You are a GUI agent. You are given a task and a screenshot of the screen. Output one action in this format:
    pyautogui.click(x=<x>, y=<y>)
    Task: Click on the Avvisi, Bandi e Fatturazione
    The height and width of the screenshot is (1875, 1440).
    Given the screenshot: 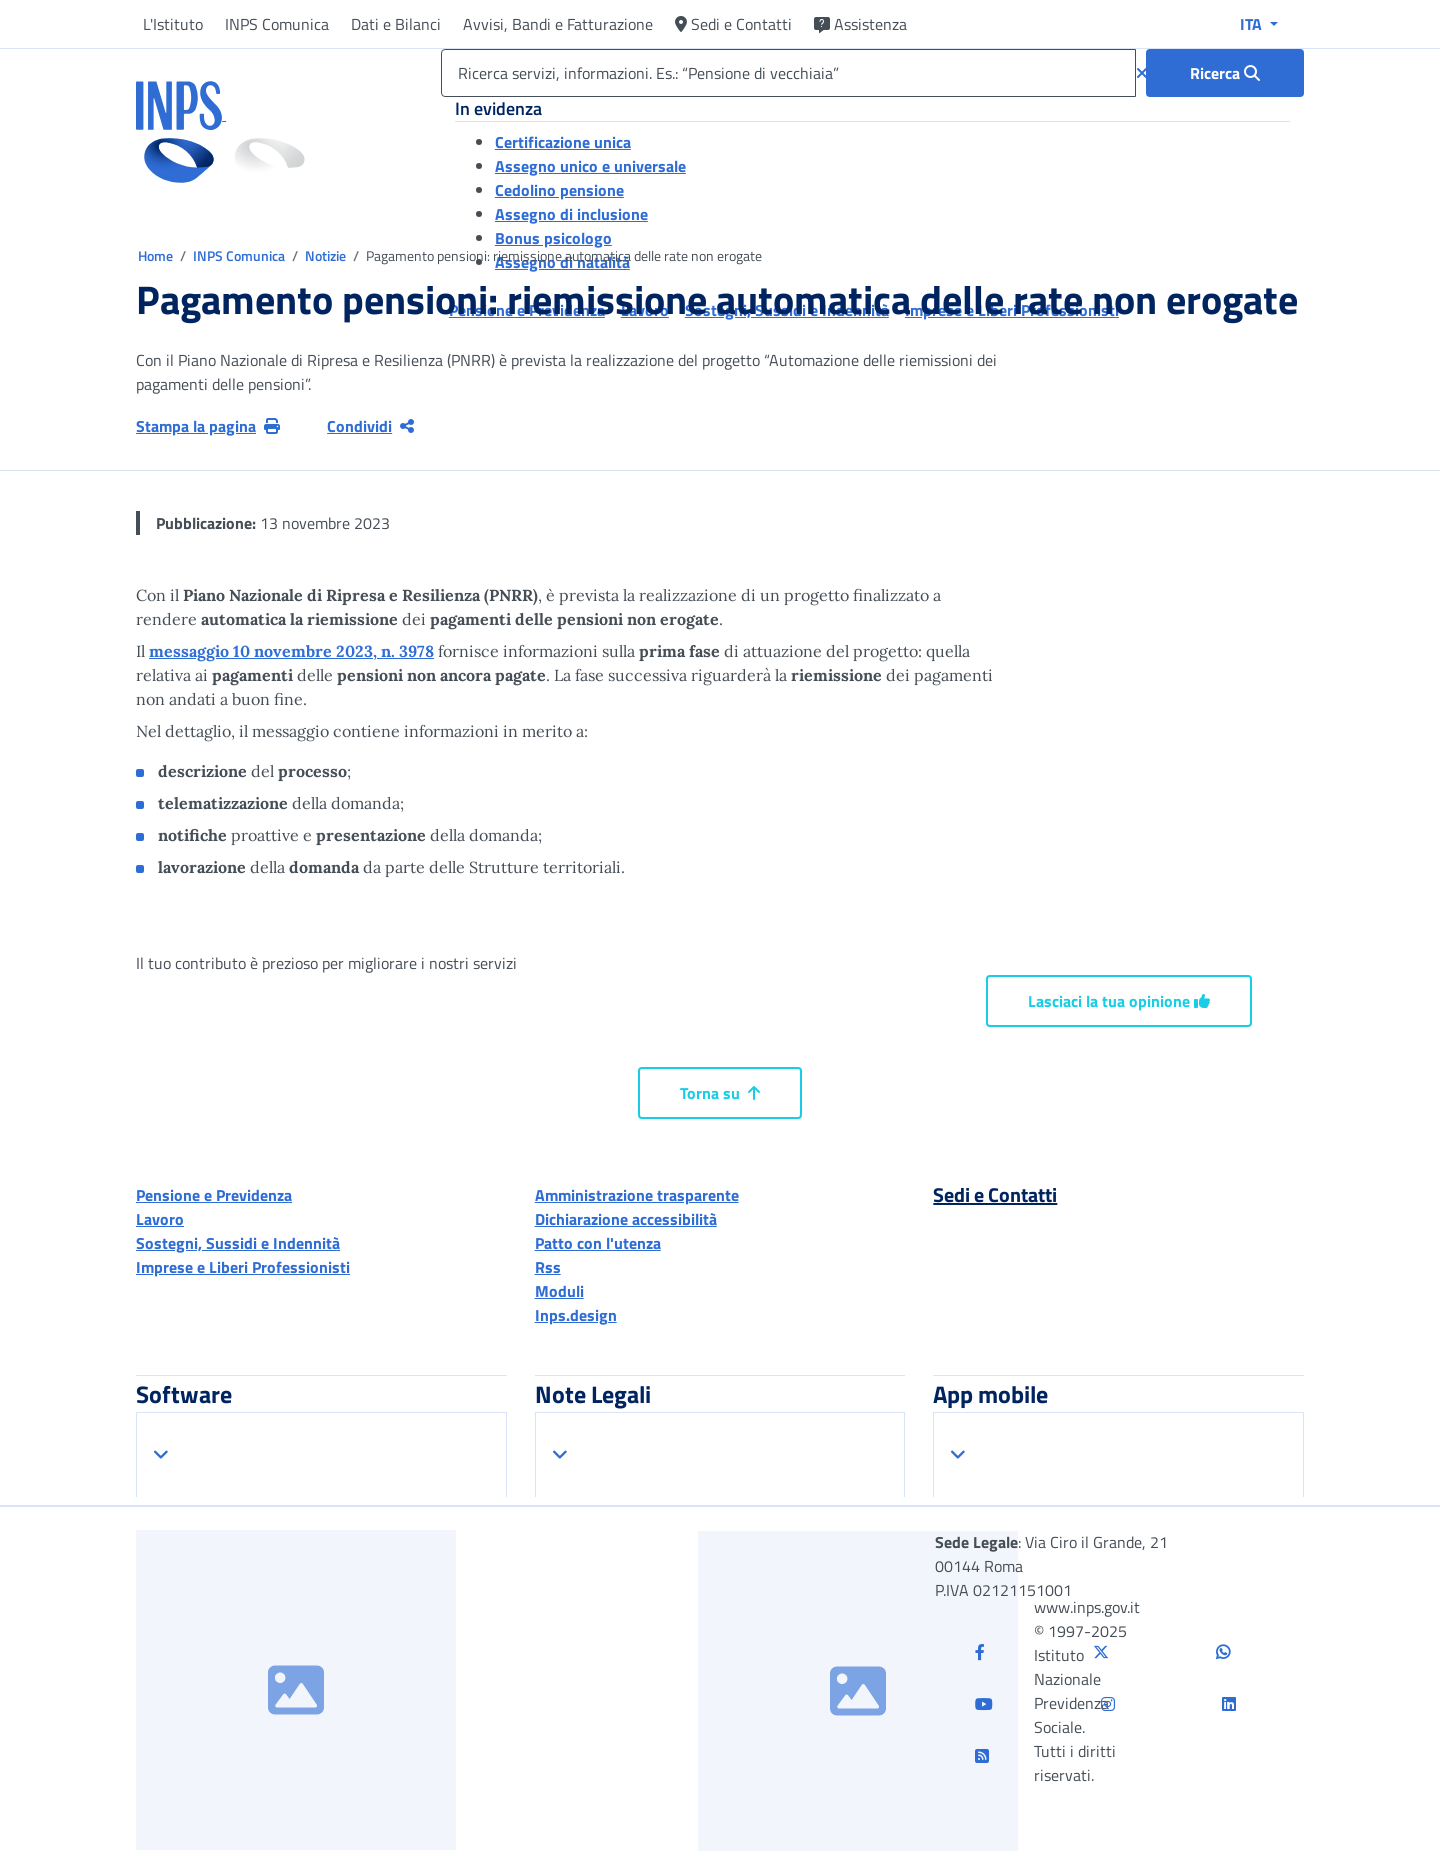 What is the action you would take?
    pyautogui.click(x=558, y=24)
    